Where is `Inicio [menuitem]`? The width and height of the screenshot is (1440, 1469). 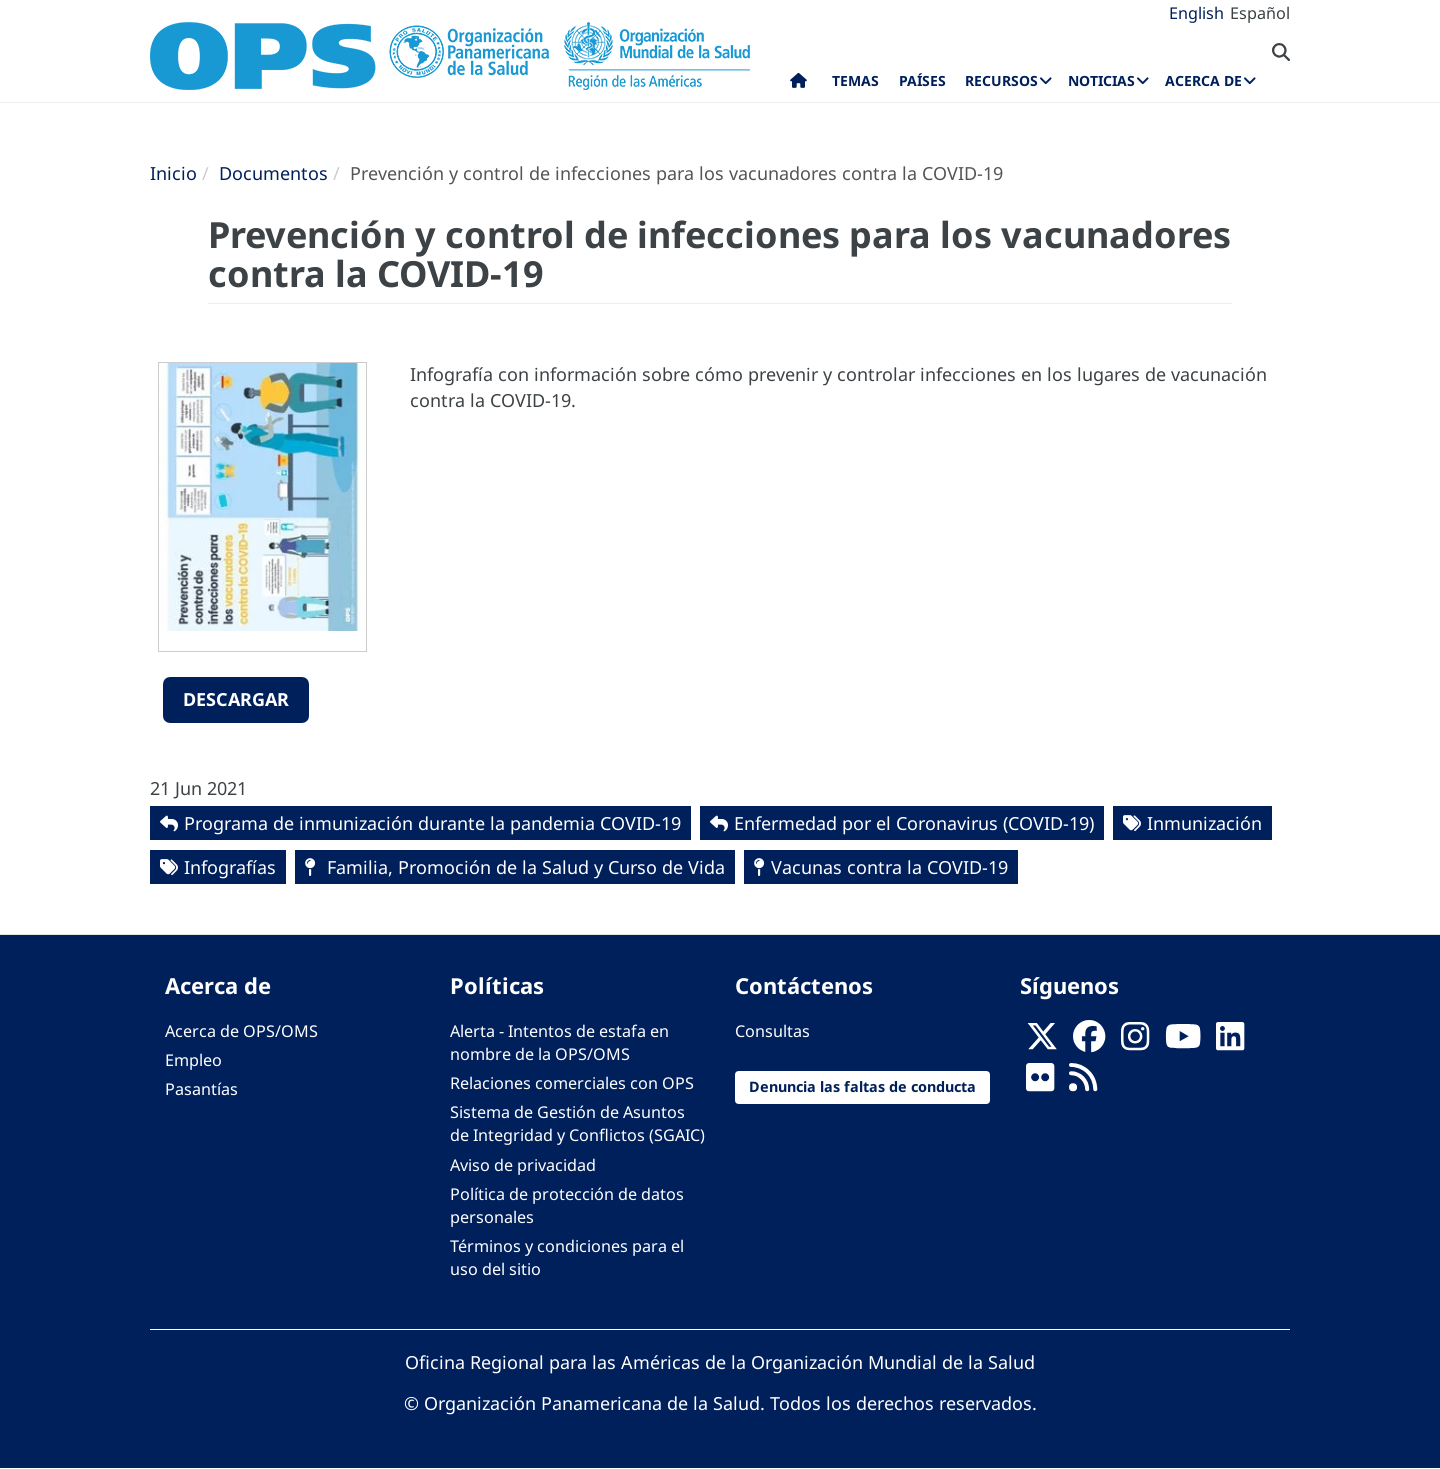
Inicio [menuitem] is located at coordinates (798, 85).